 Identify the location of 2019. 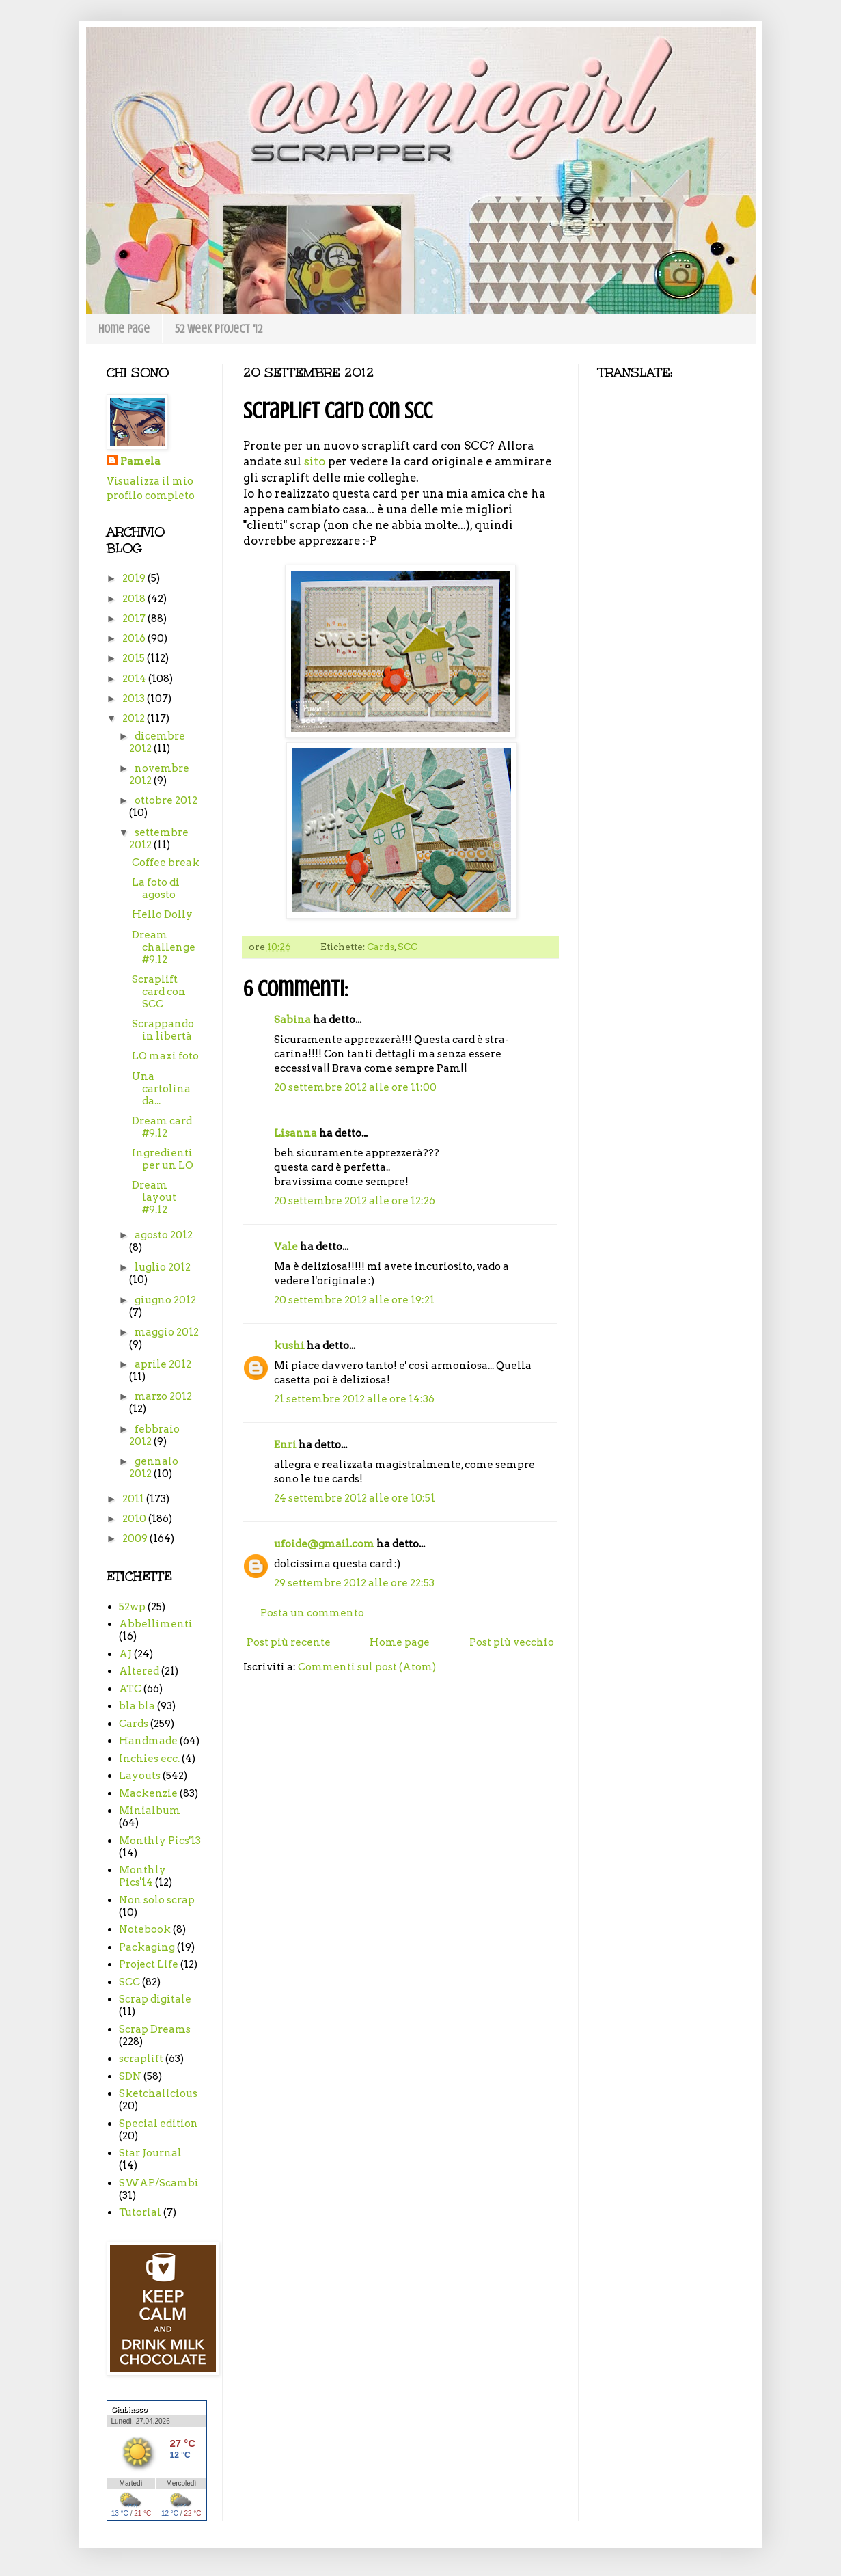
(135, 578).